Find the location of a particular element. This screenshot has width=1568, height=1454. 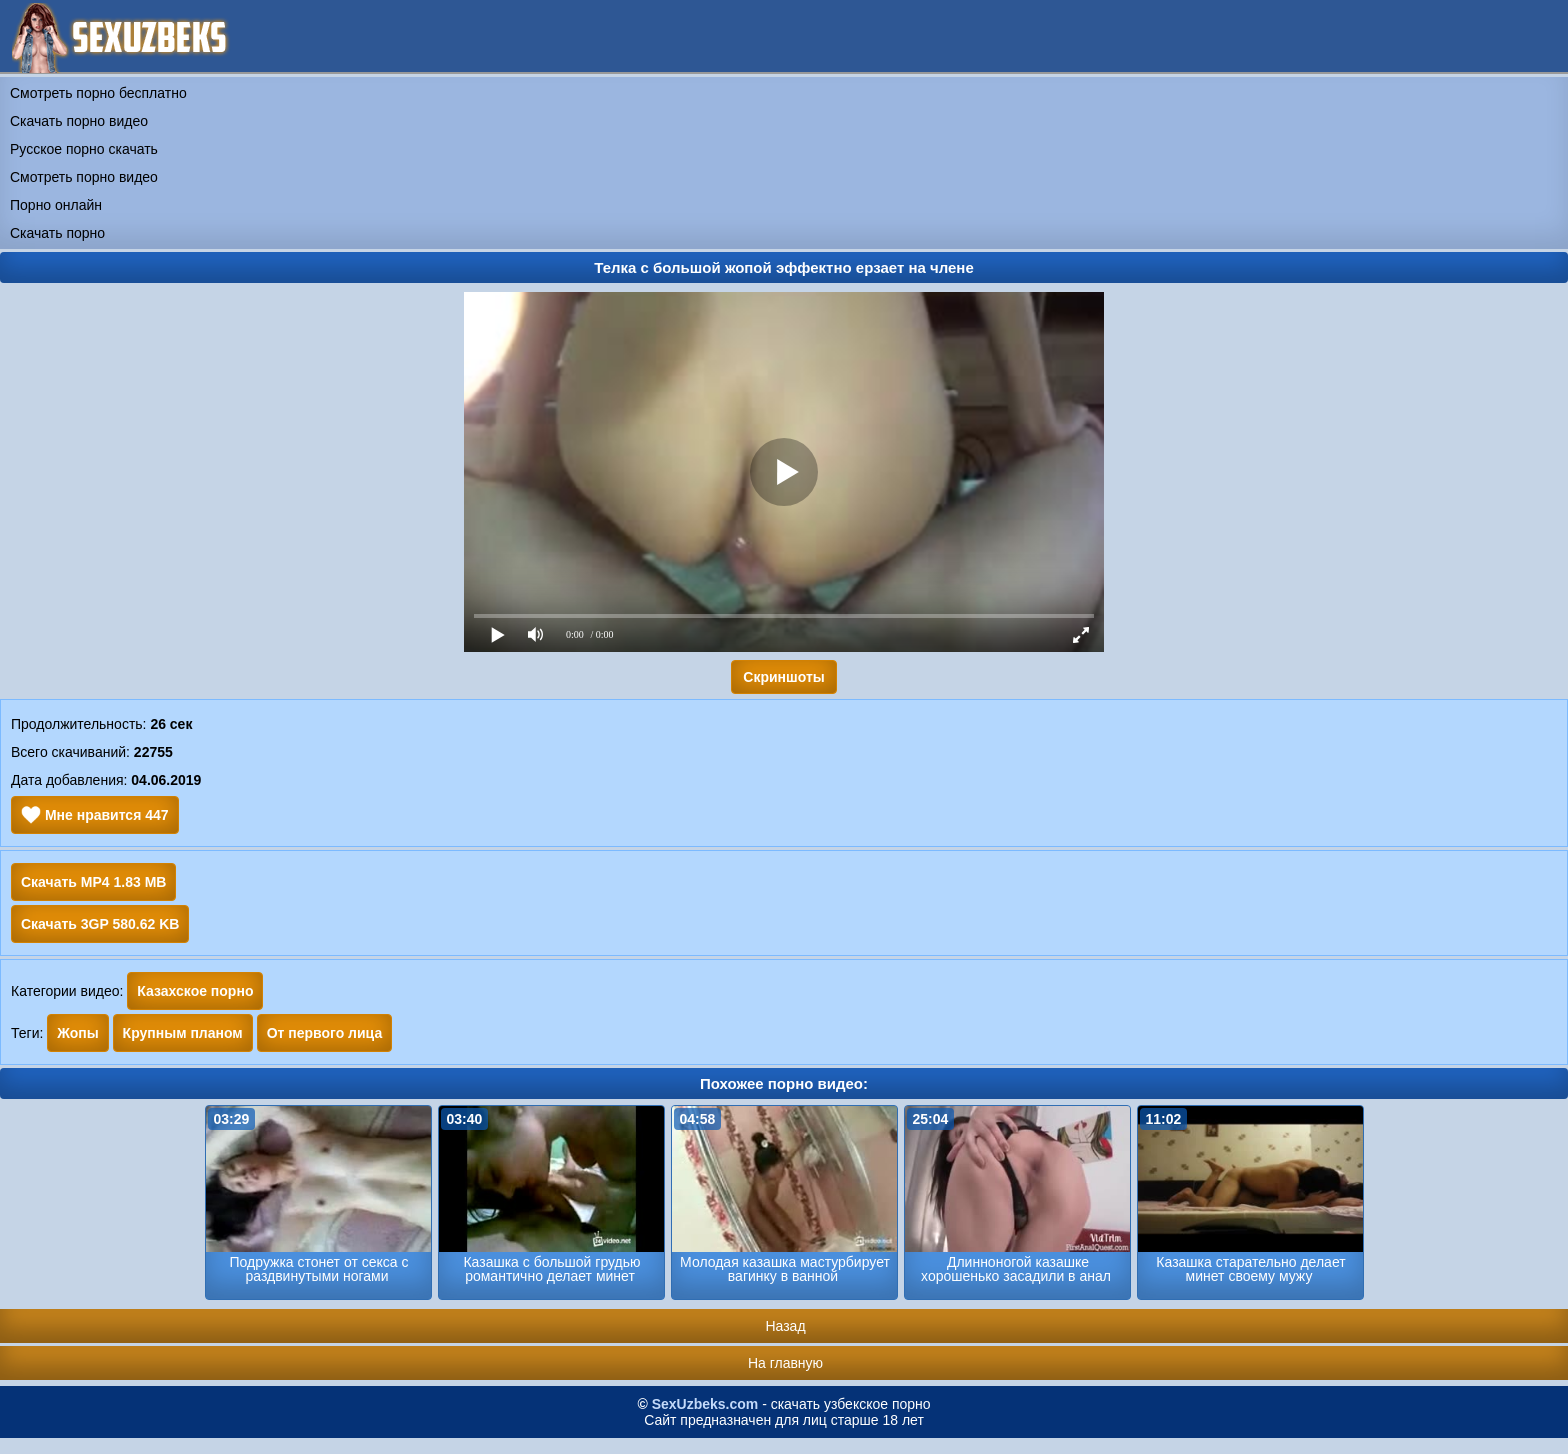

Смотреть порно видео is located at coordinates (84, 177).